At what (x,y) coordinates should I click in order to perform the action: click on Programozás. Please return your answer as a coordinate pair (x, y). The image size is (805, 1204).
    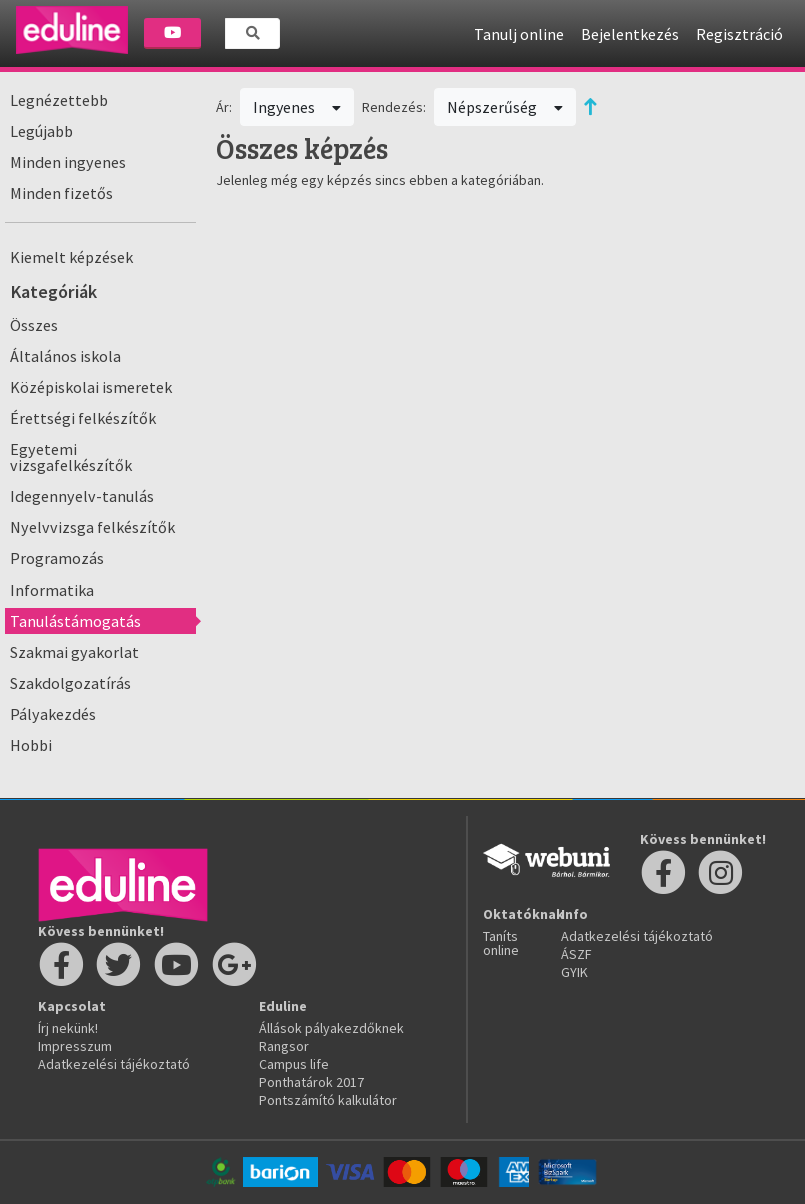
    Looking at the image, I should click on (57, 558).